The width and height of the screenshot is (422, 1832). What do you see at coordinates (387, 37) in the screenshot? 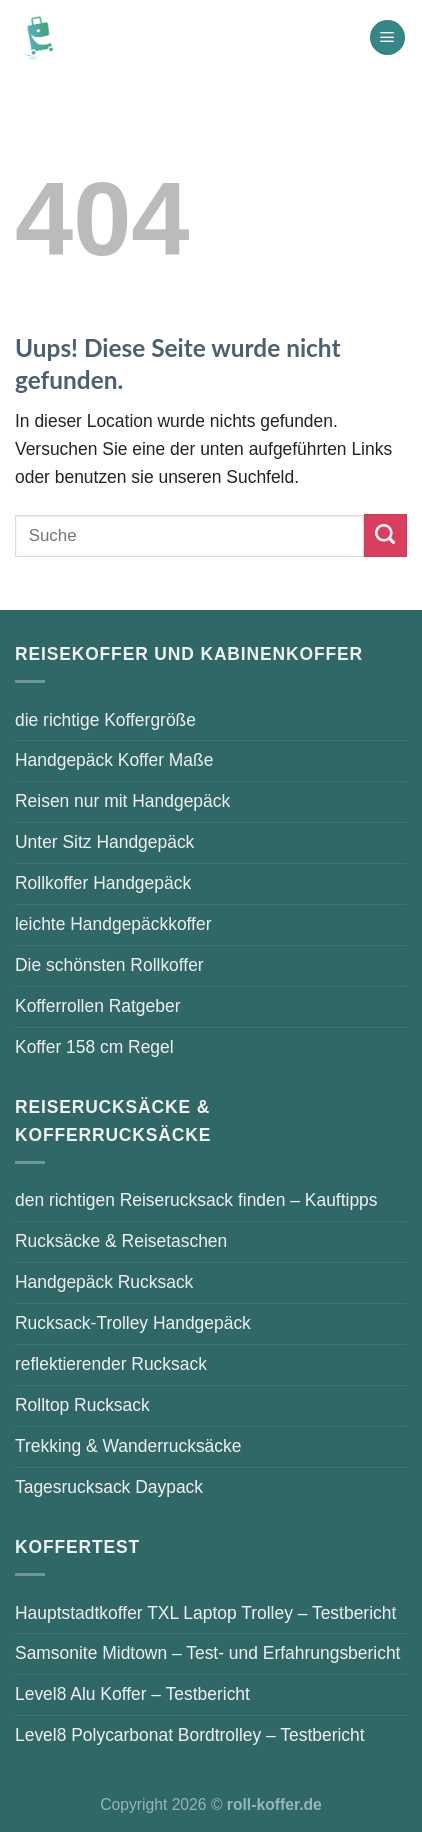
I see `[Menu]` at bounding box center [387, 37].